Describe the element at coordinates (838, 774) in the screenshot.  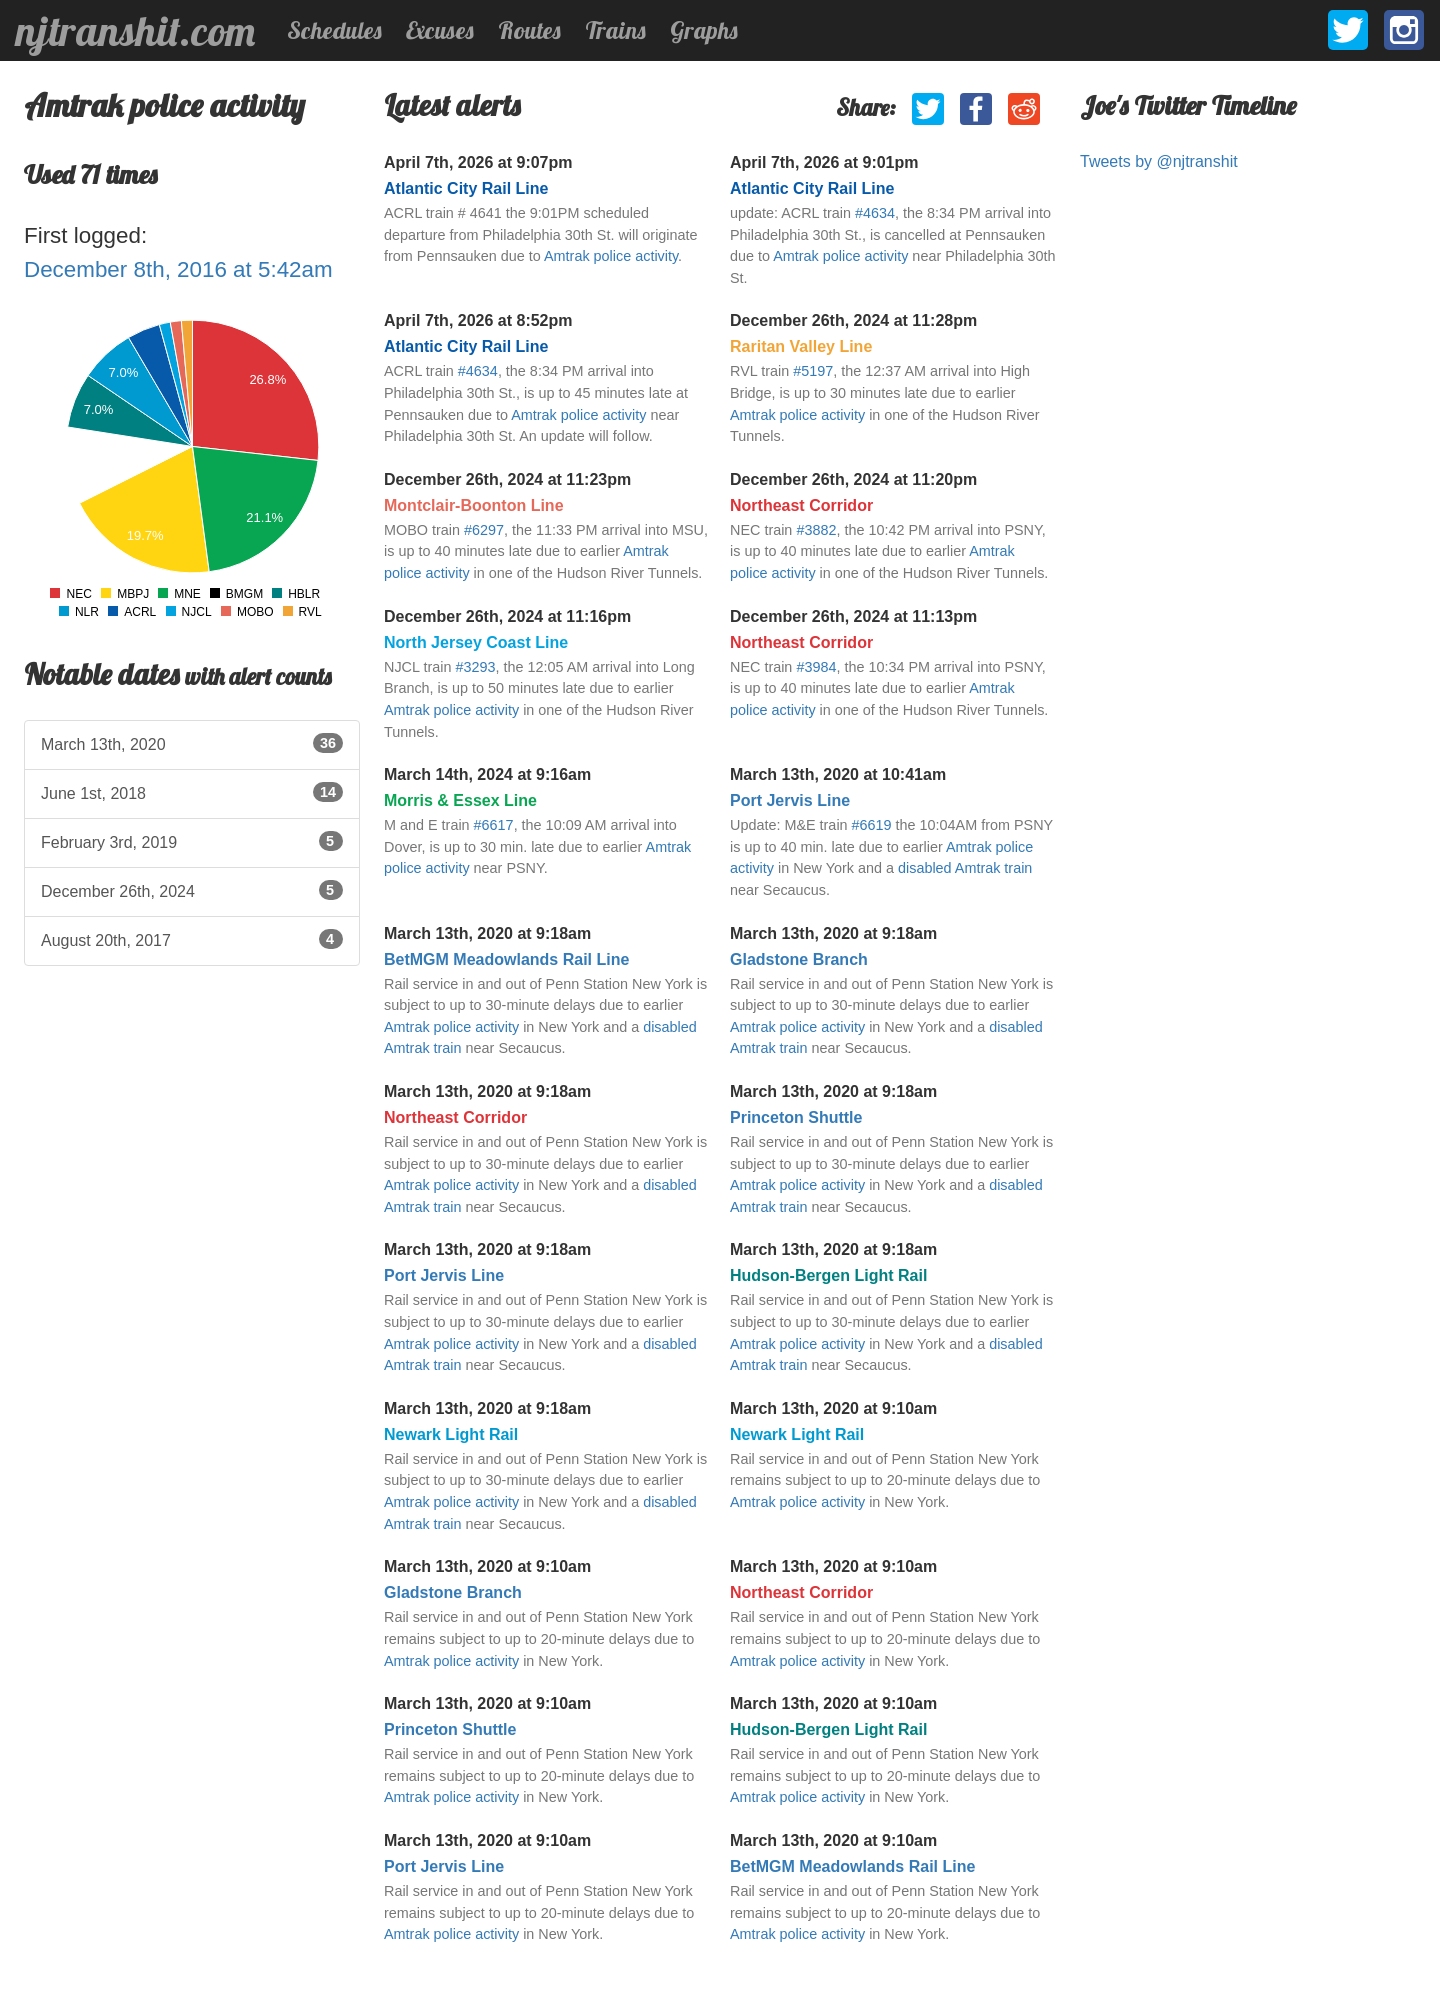
I see `March 13th, 2020 at 10:41am` at that location.